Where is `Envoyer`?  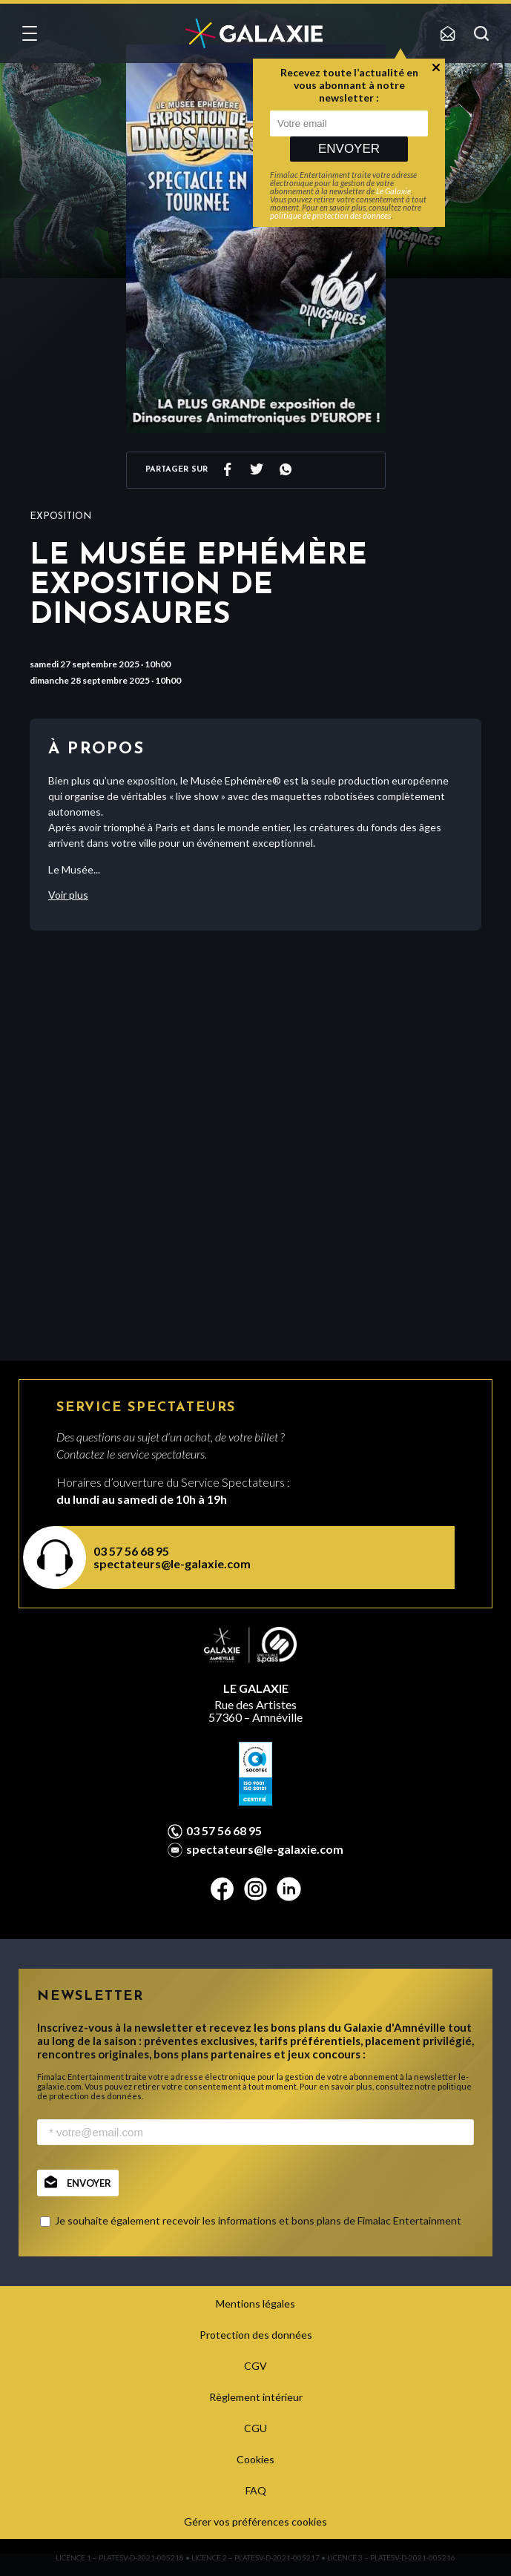 Envoyer is located at coordinates (349, 149).